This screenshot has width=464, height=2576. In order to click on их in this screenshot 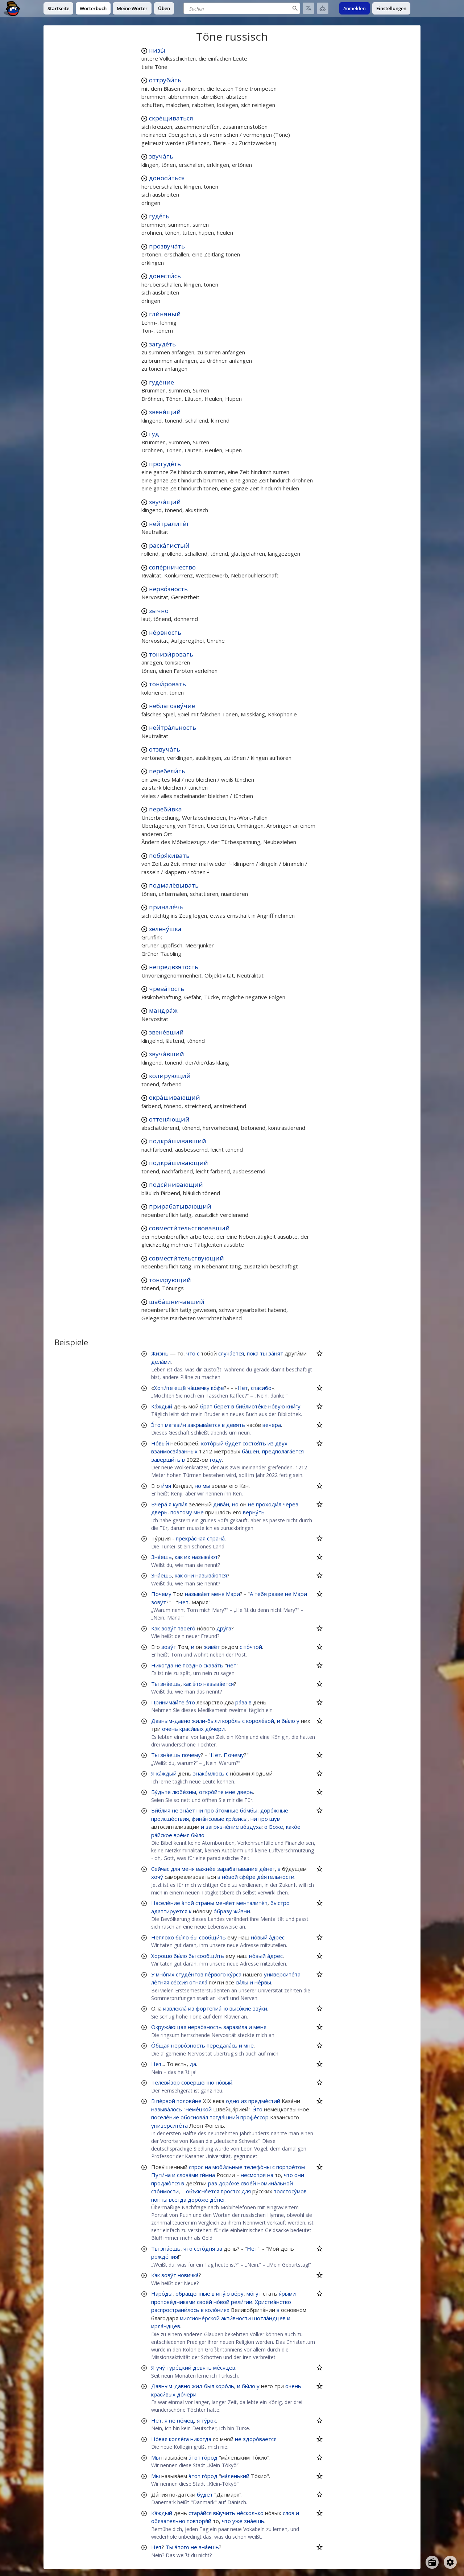, I will do `click(187, 1556)`.